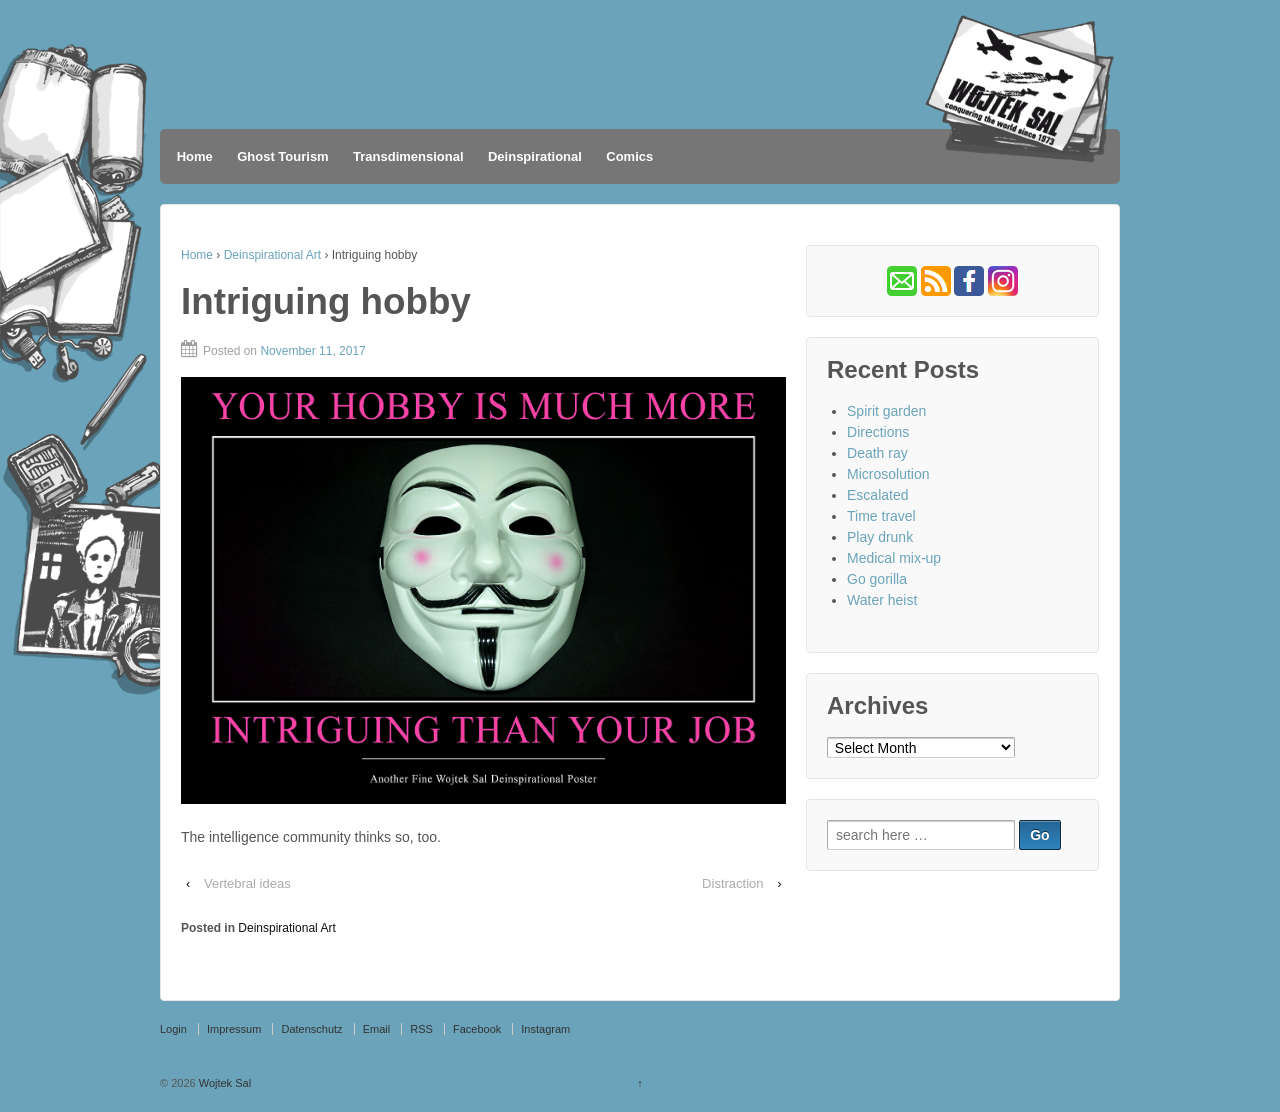  Describe the element at coordinates (888, 474) in the screenshot. I see `Microsolution` at that location.